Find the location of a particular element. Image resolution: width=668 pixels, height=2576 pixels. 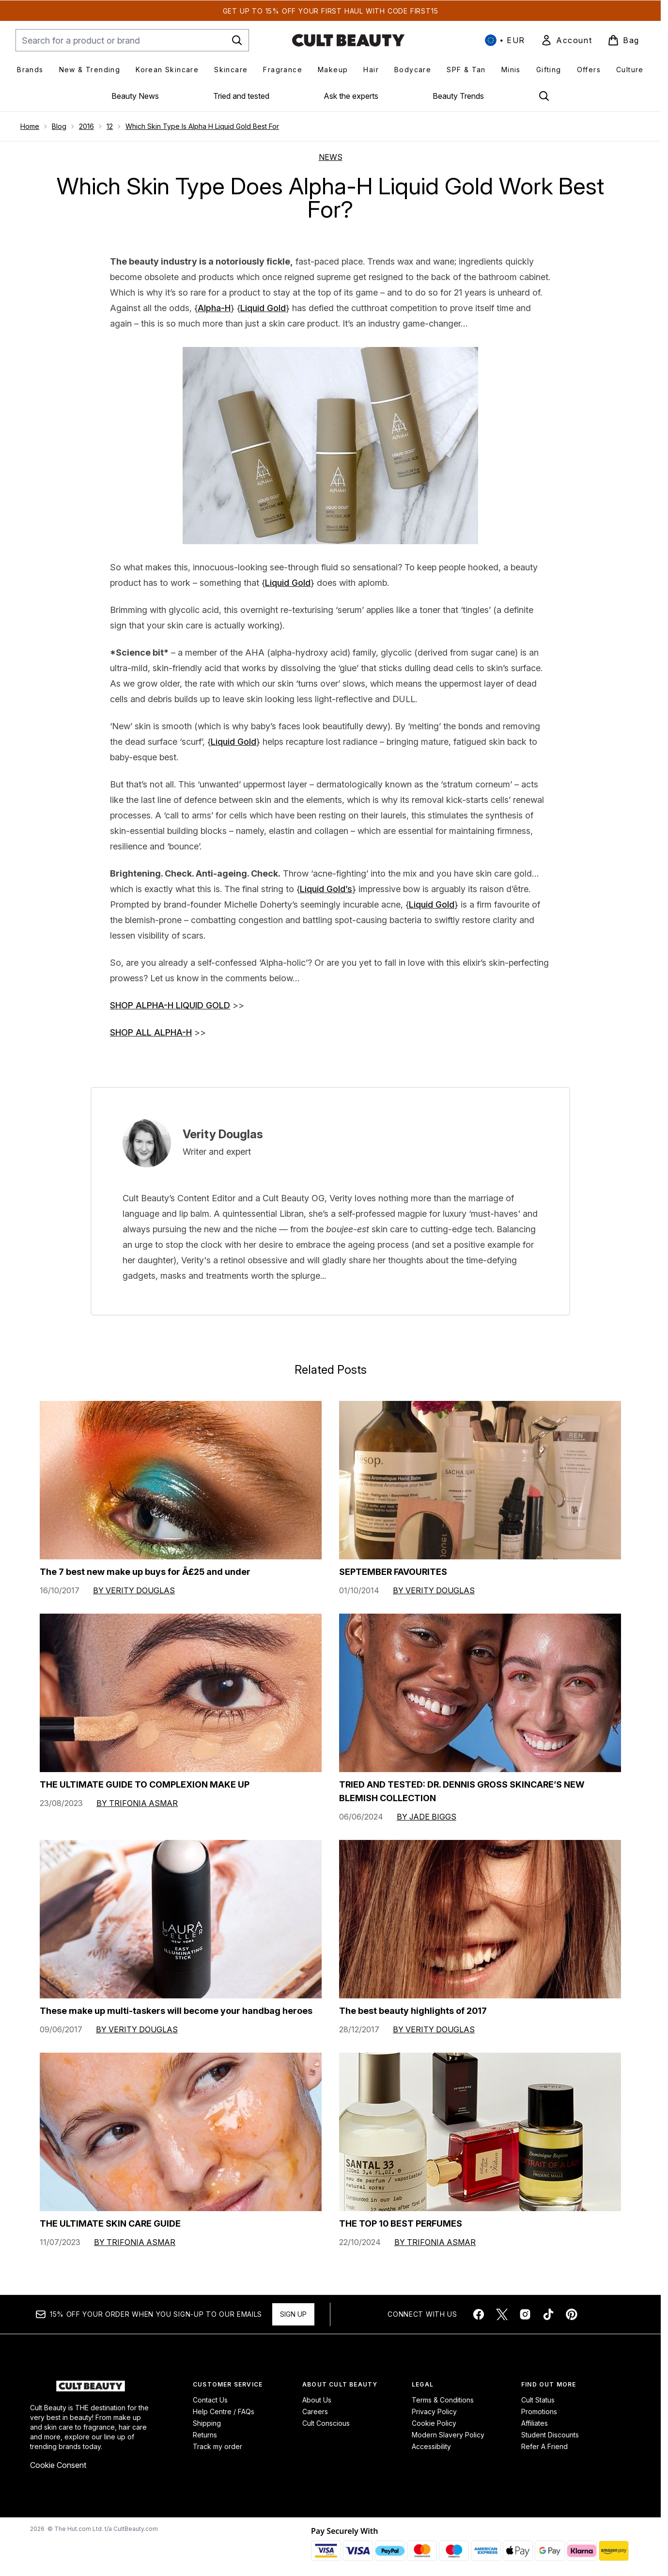

[Start Search] is located at coordinates (237, 40).